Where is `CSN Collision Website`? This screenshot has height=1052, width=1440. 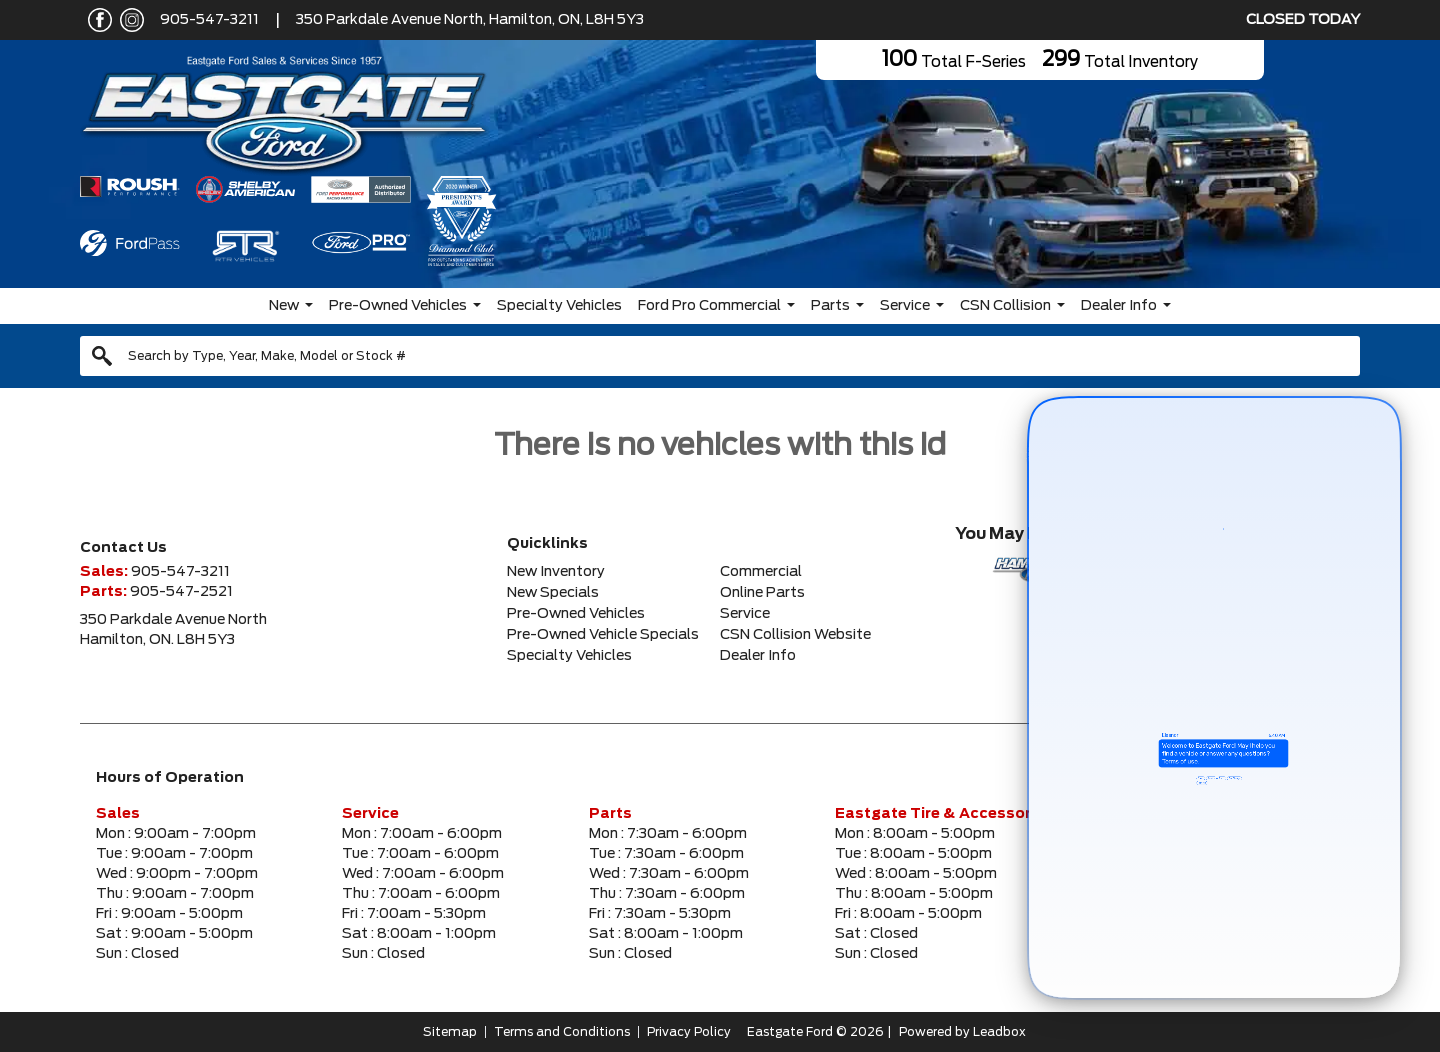
CSN Collision Website is located at coordinates (795, 635).